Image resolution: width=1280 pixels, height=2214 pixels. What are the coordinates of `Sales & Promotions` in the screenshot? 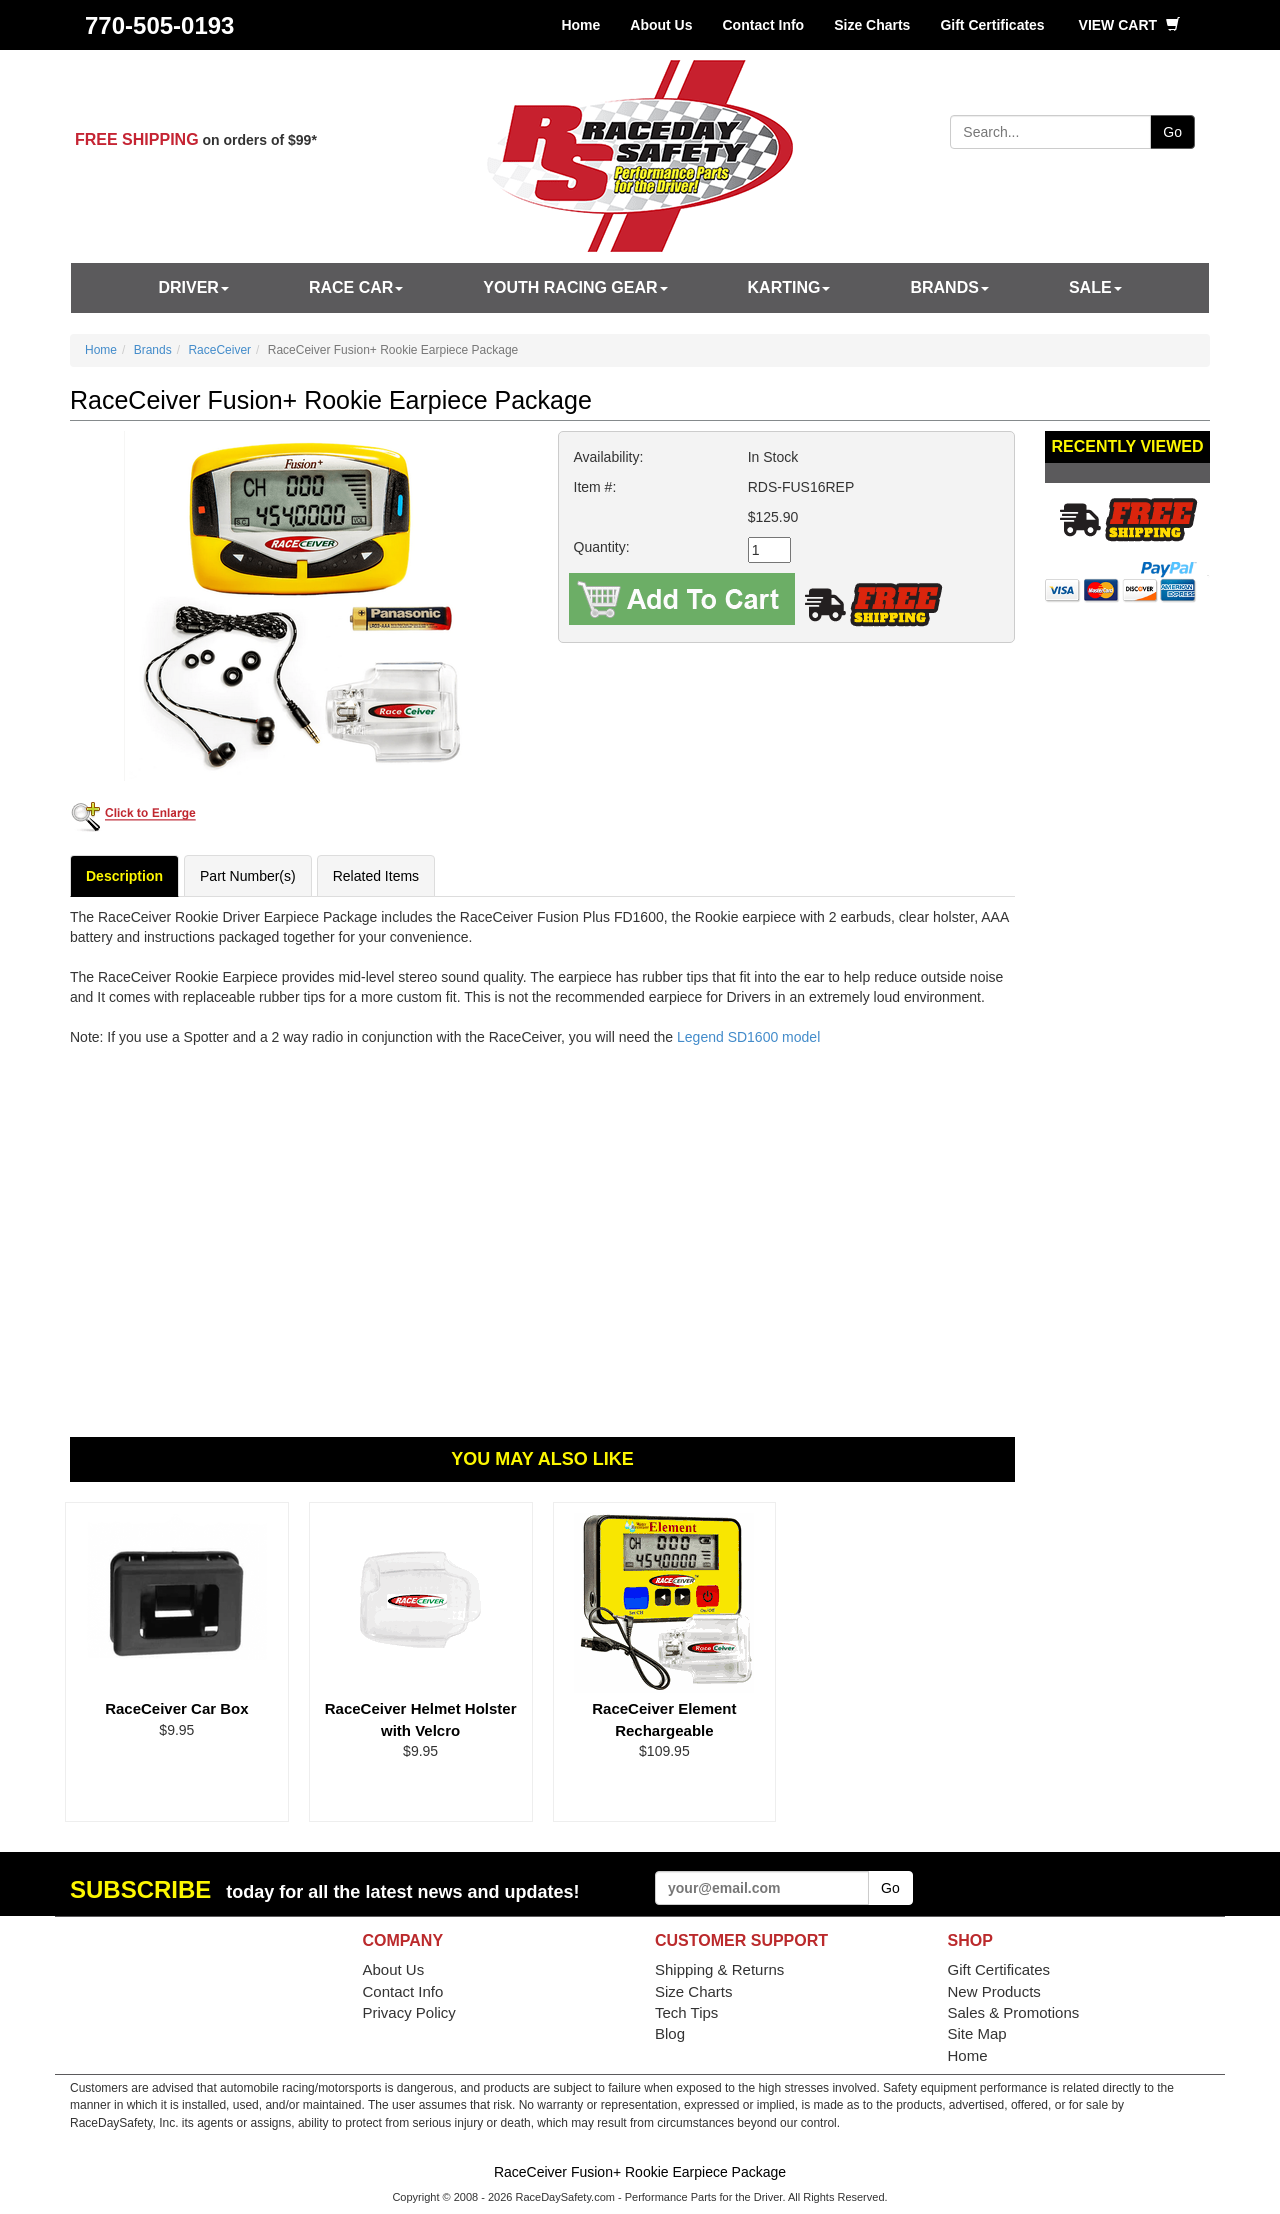 It's located at (1014, 2012).